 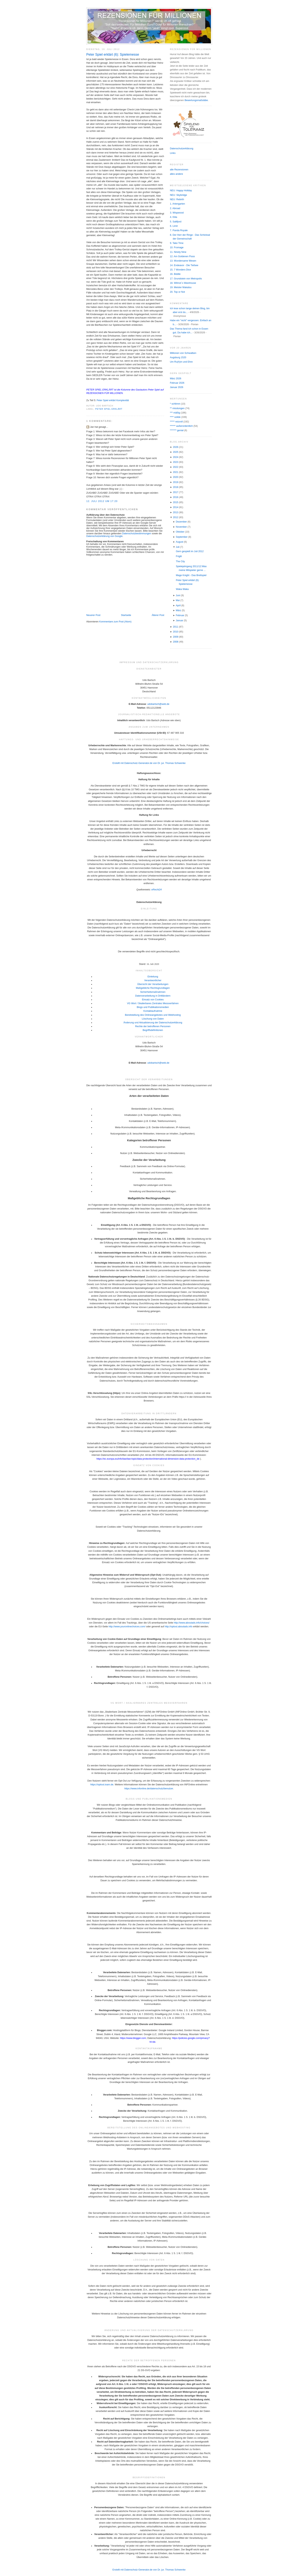 I want to click on Datenschutzbestimmungen, so click(x=136, y=533).